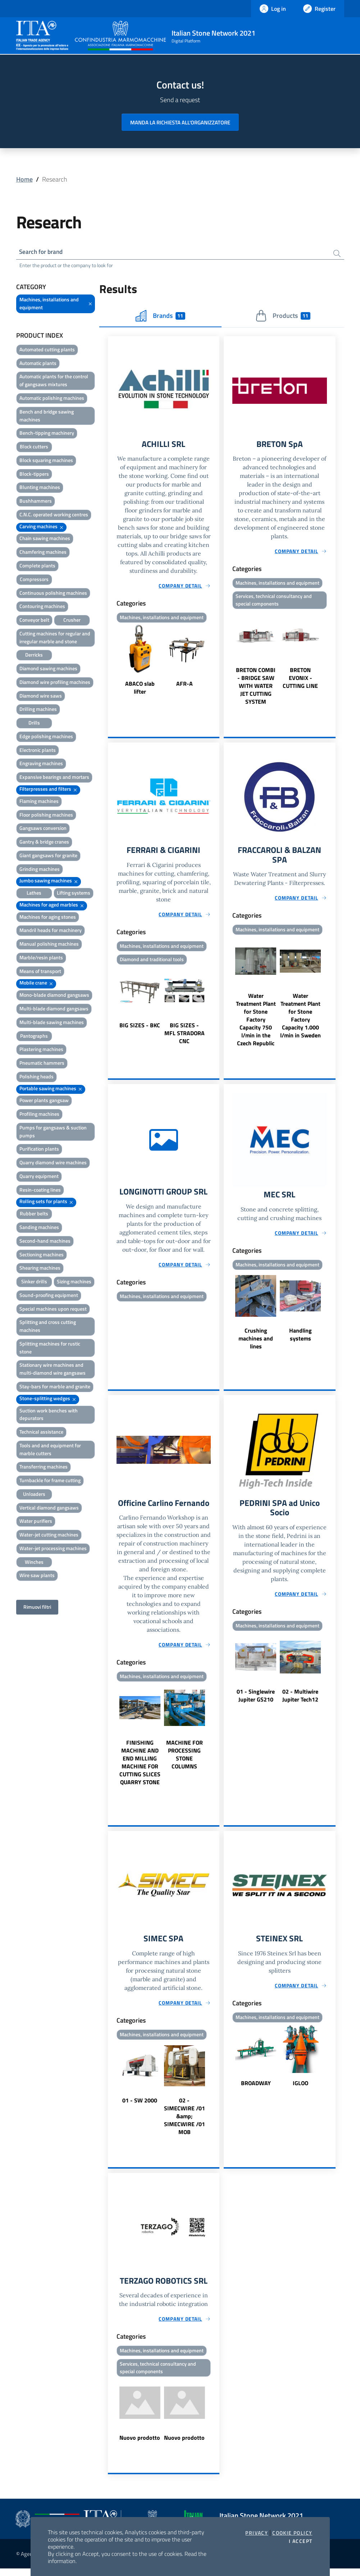 The width and height of the screenshot is (360, 2576). Describe the element at coordinates (54, 1387) in the screenshot. I see `Stay-bars for marble and granite` at that location.